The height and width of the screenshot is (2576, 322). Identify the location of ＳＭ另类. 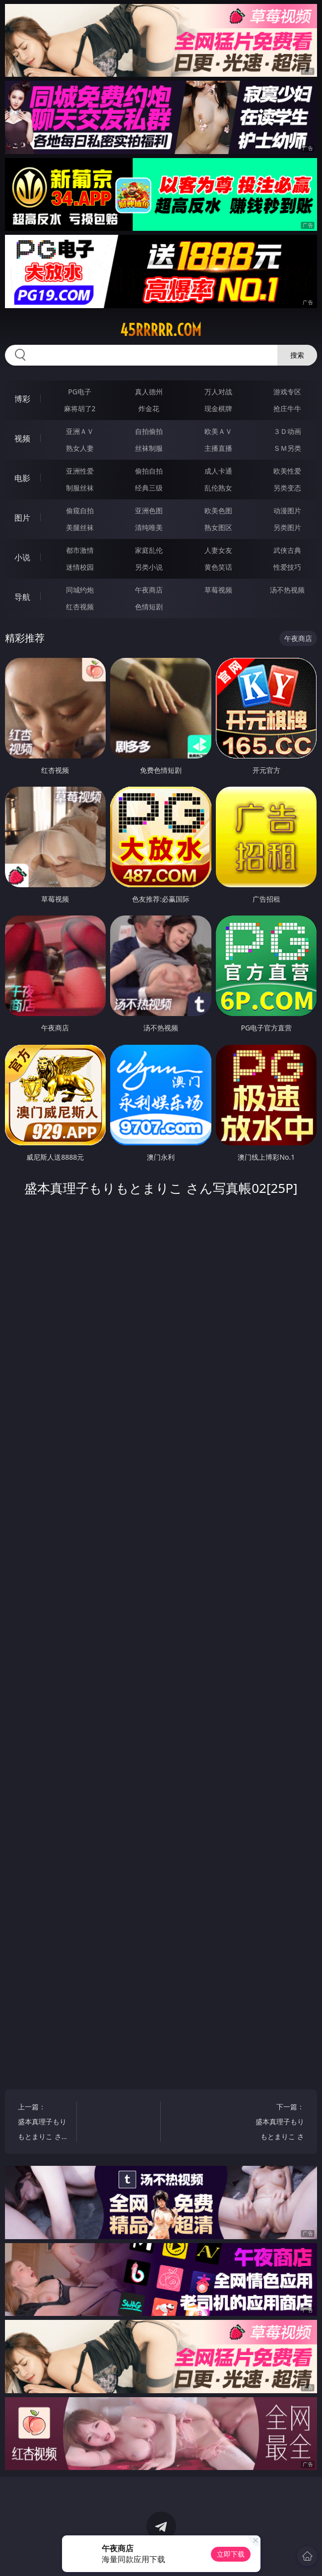
(287, 448).